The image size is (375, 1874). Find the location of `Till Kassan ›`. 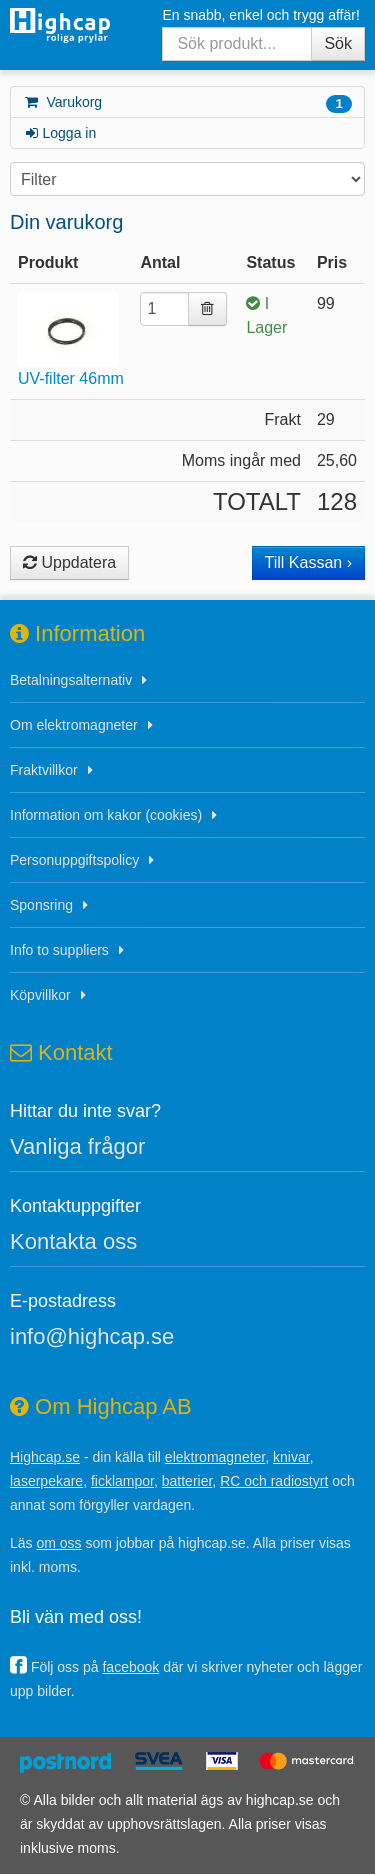

Till Kassan › is located at coordinates (308, 562).